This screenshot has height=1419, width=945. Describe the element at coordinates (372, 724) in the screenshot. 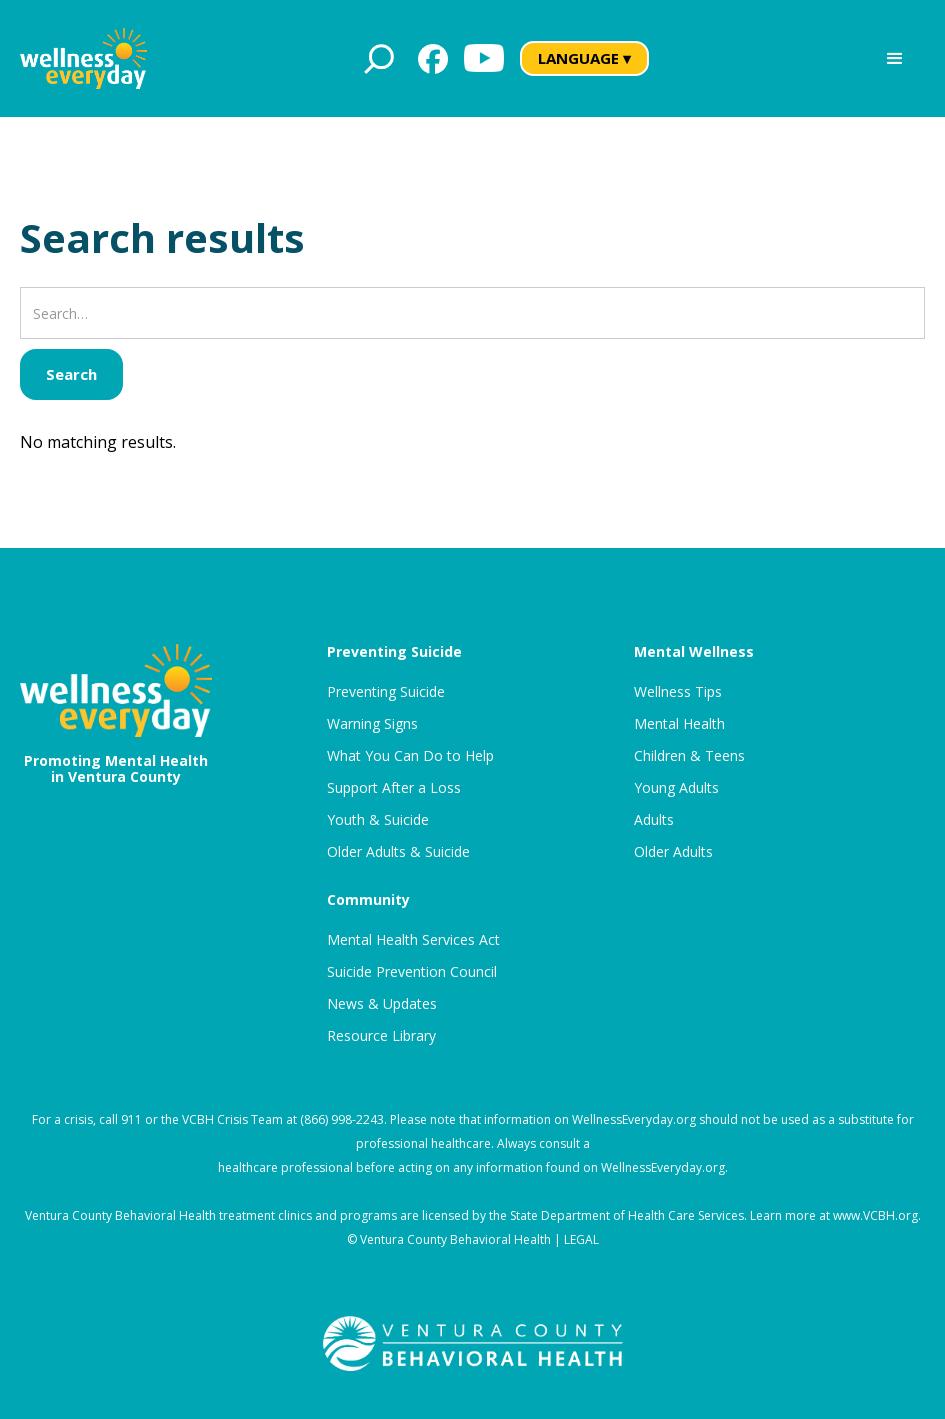

I see `Warning Signs` at that location.